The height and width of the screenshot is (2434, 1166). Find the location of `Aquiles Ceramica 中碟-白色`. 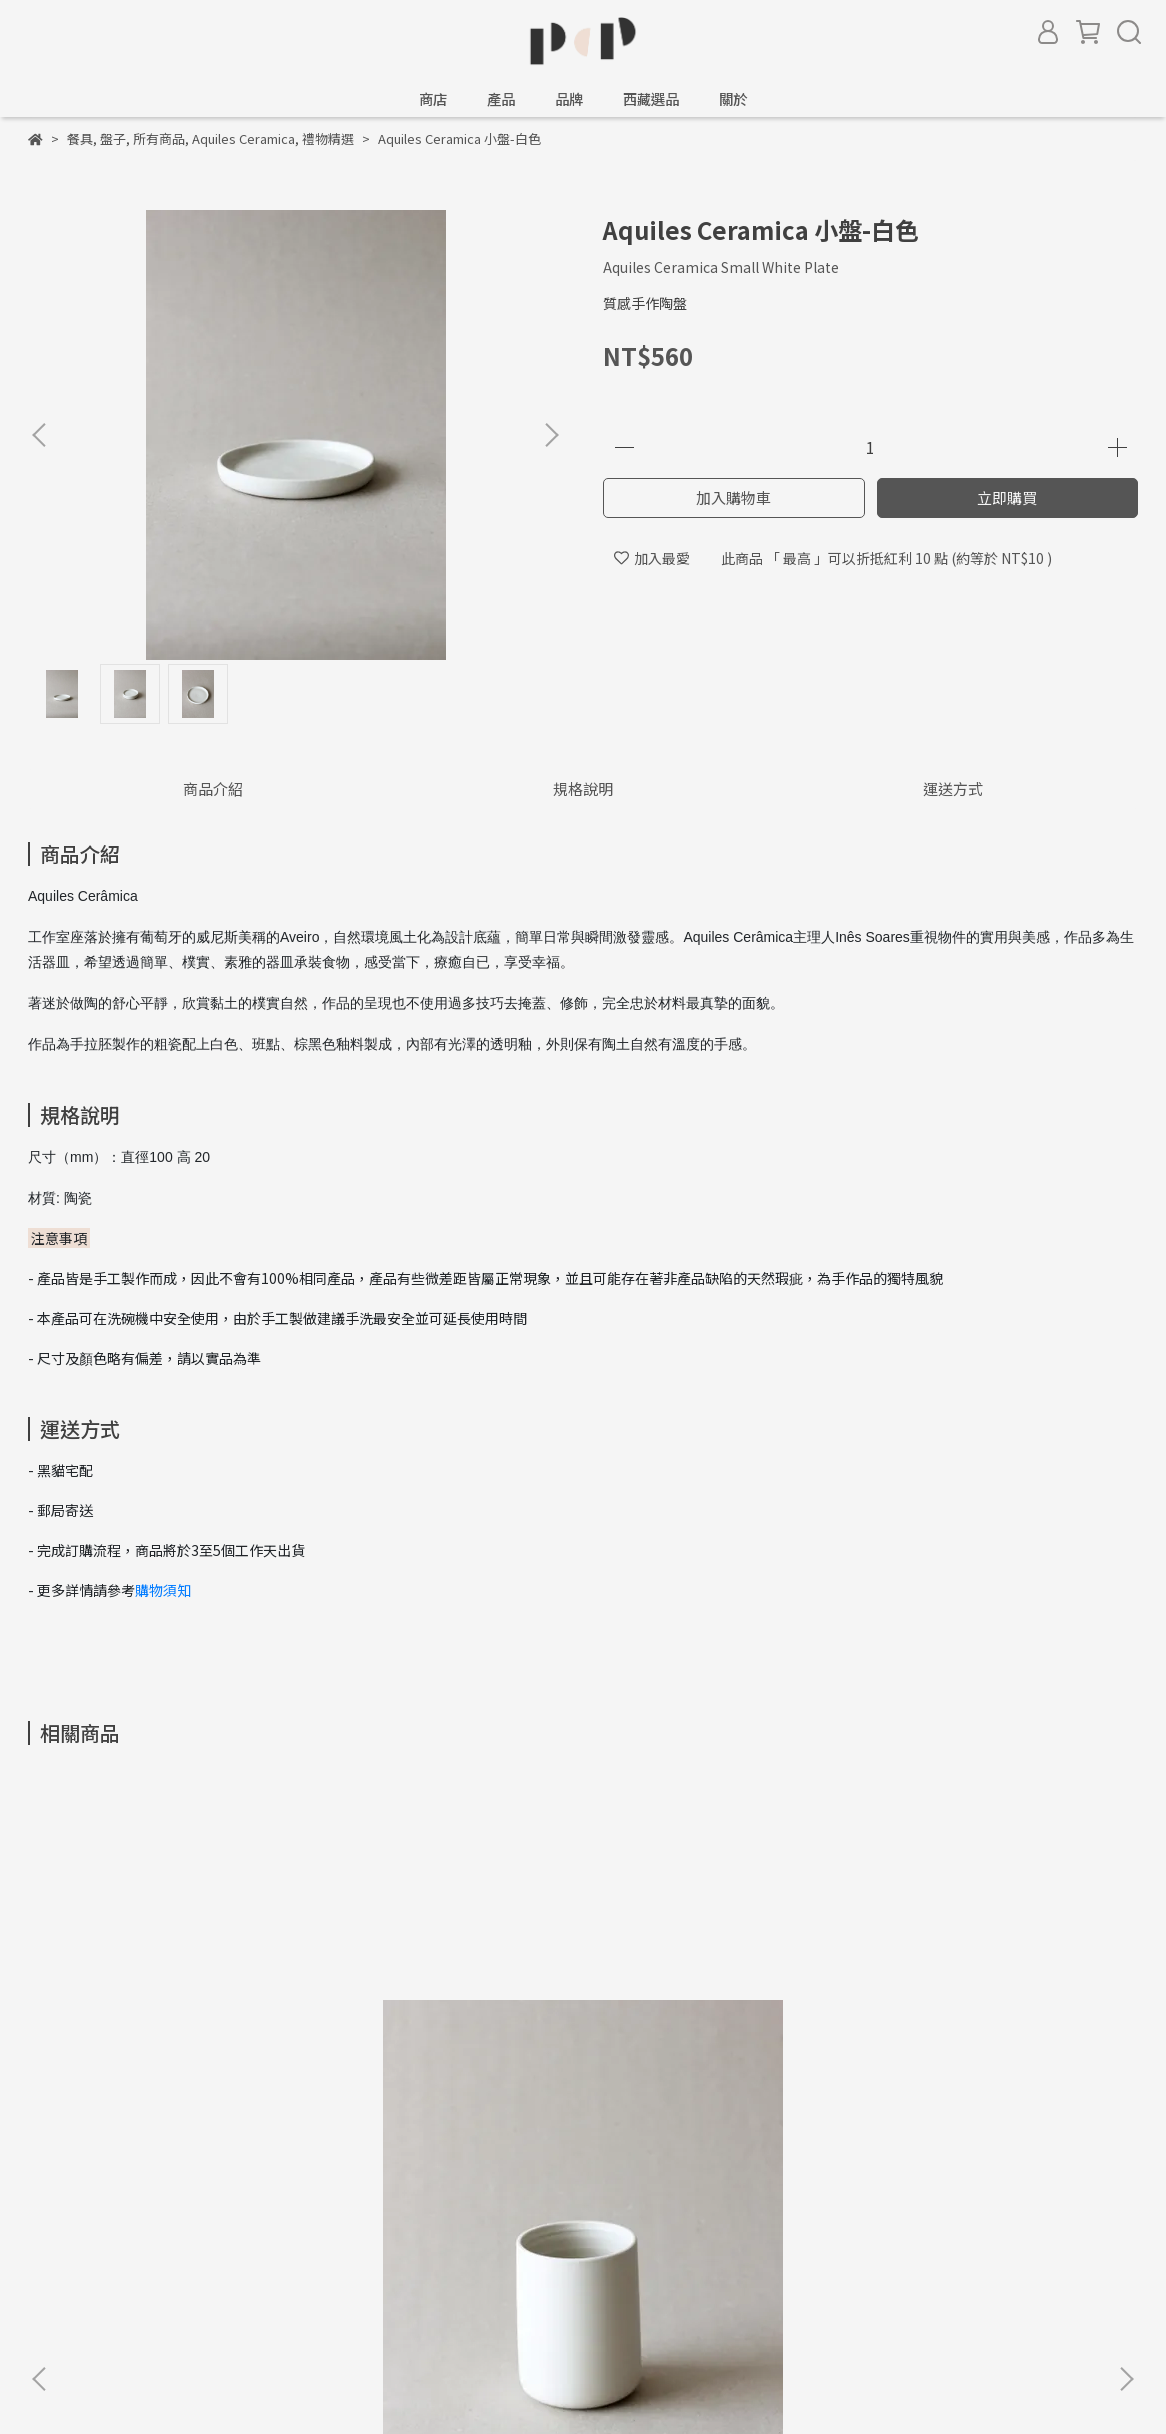

Aquiles Ceramica 中碟-白色 is located at coordinates (718, 2020).